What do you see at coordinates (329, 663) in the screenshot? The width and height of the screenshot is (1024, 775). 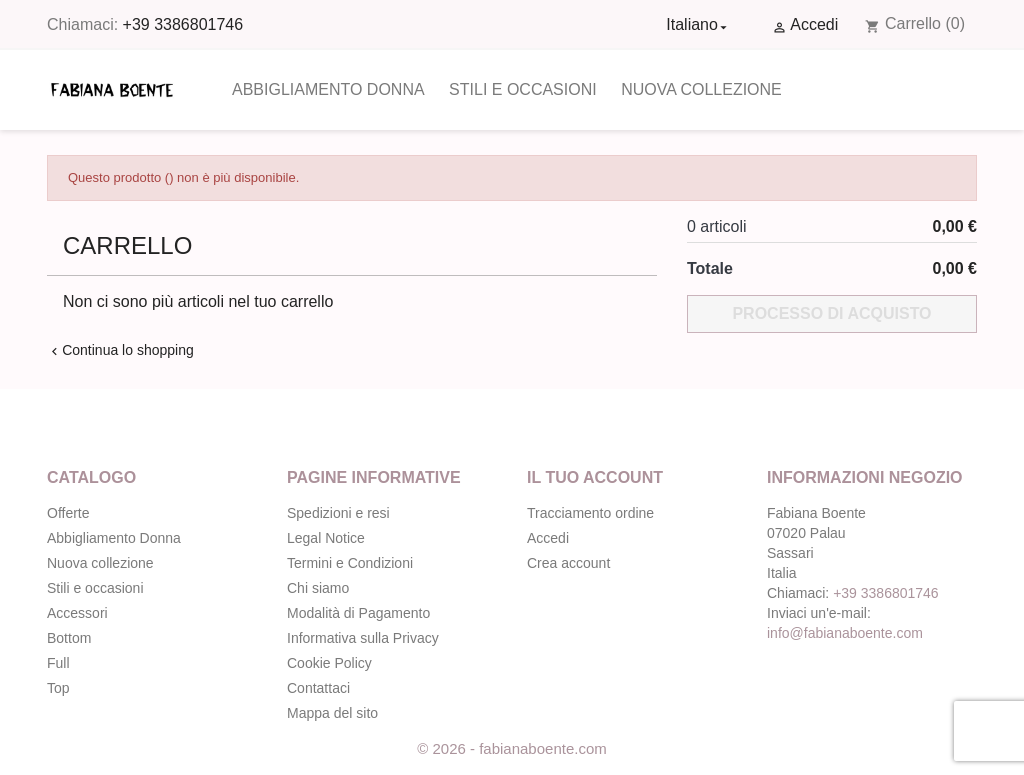 I see `Cookie Policy` at bounding box center [329, 663].